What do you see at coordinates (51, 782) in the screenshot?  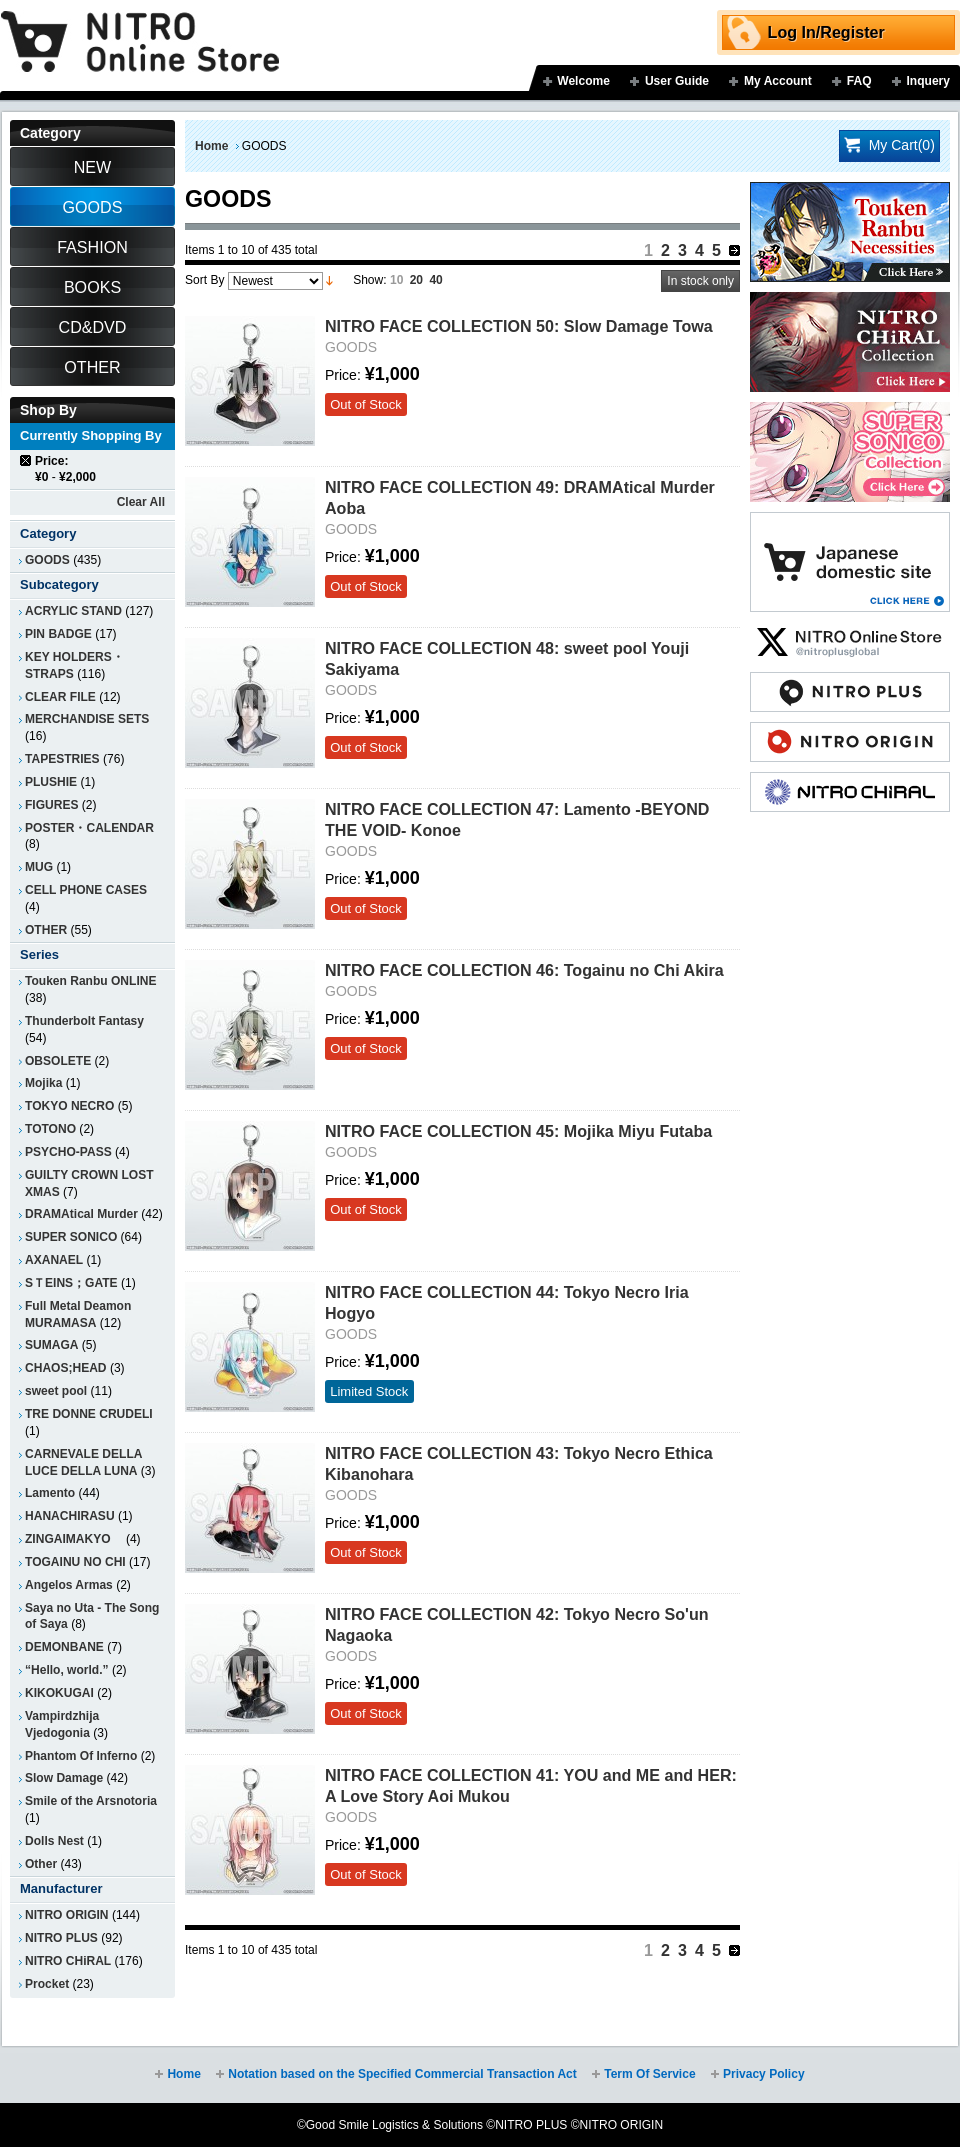 I see `PLUSHIE` at bounding box center [51, 782].